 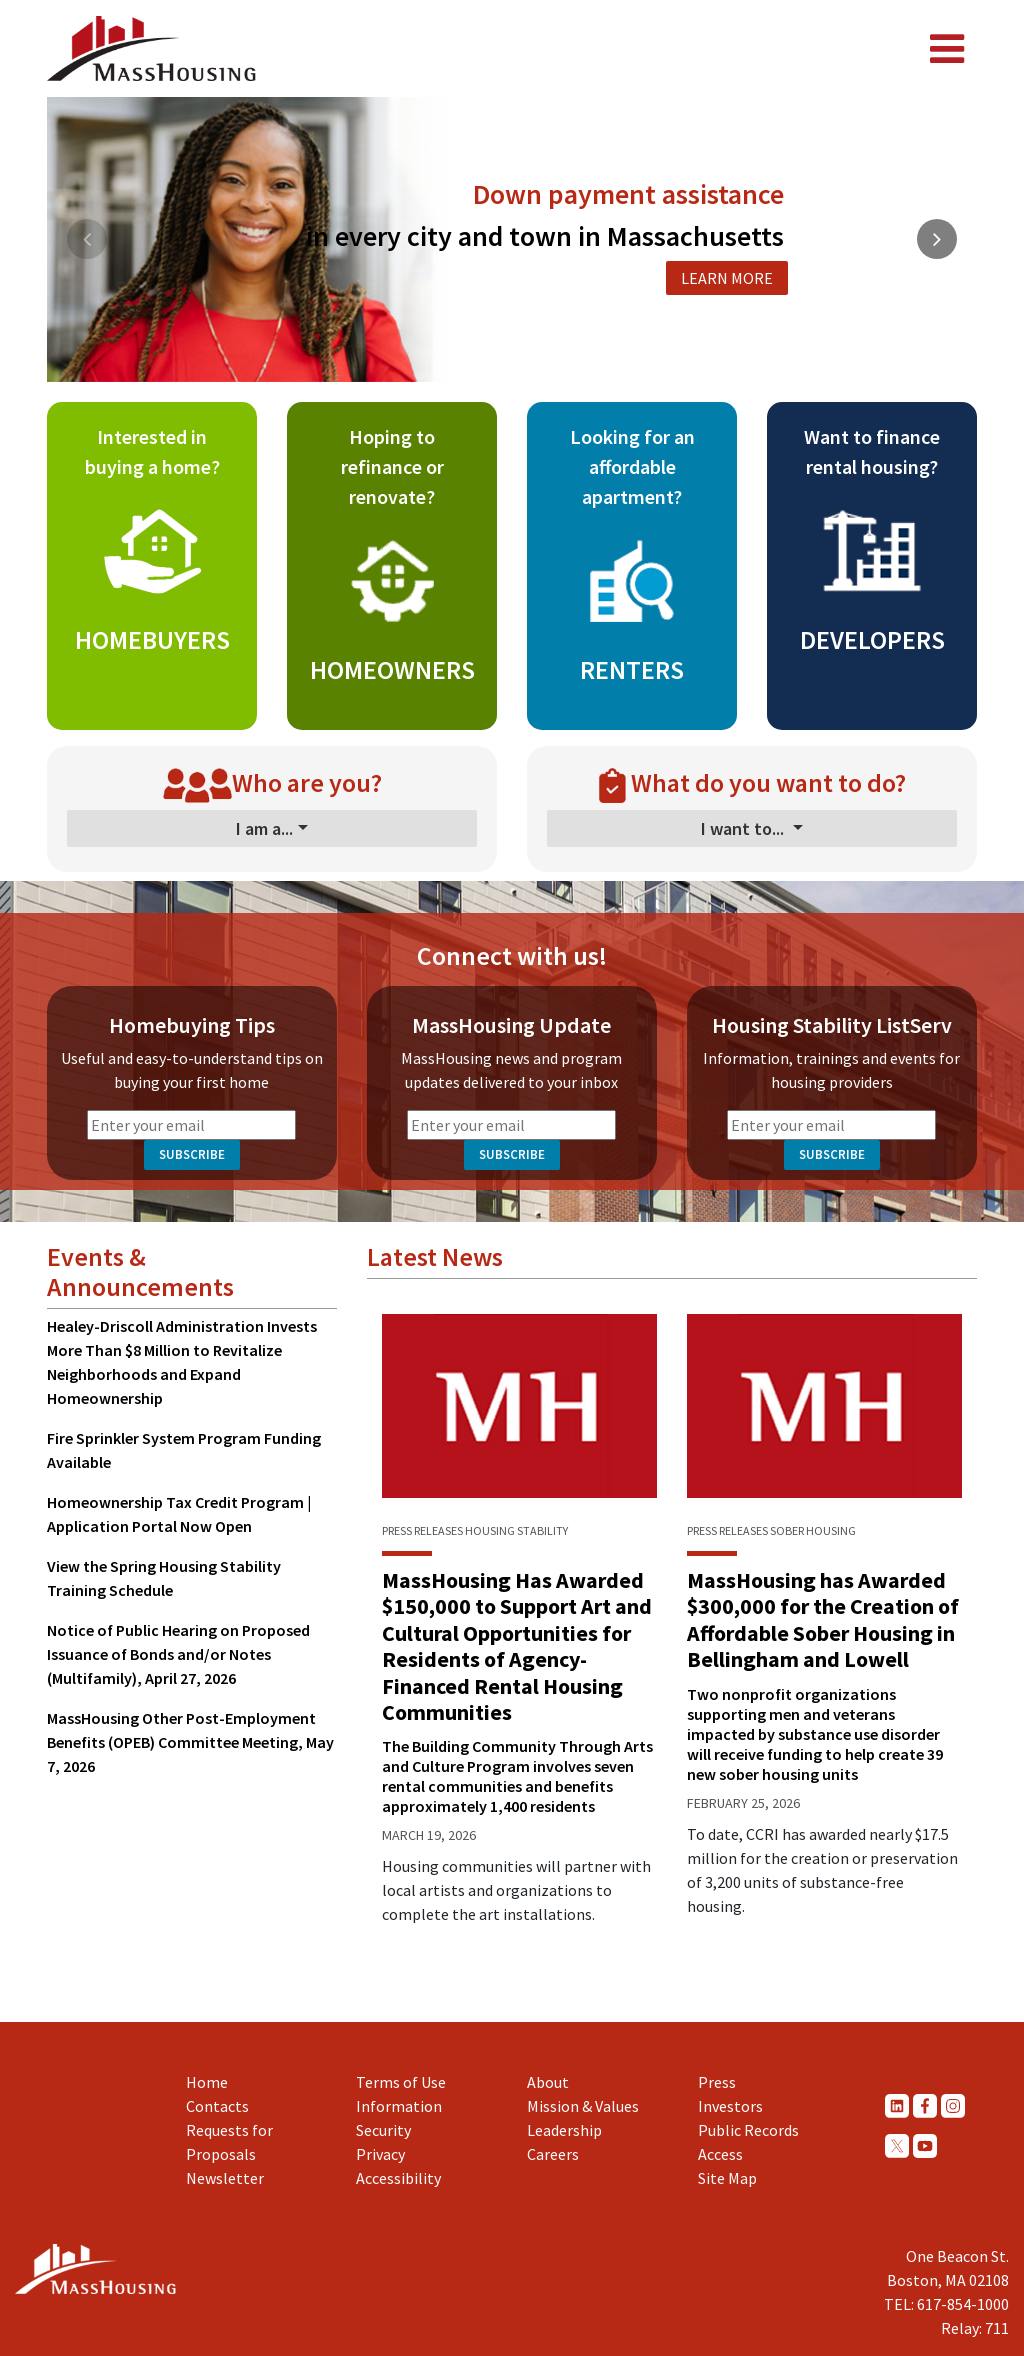 I want to click on Site Map, so click(x=727, y=2178).